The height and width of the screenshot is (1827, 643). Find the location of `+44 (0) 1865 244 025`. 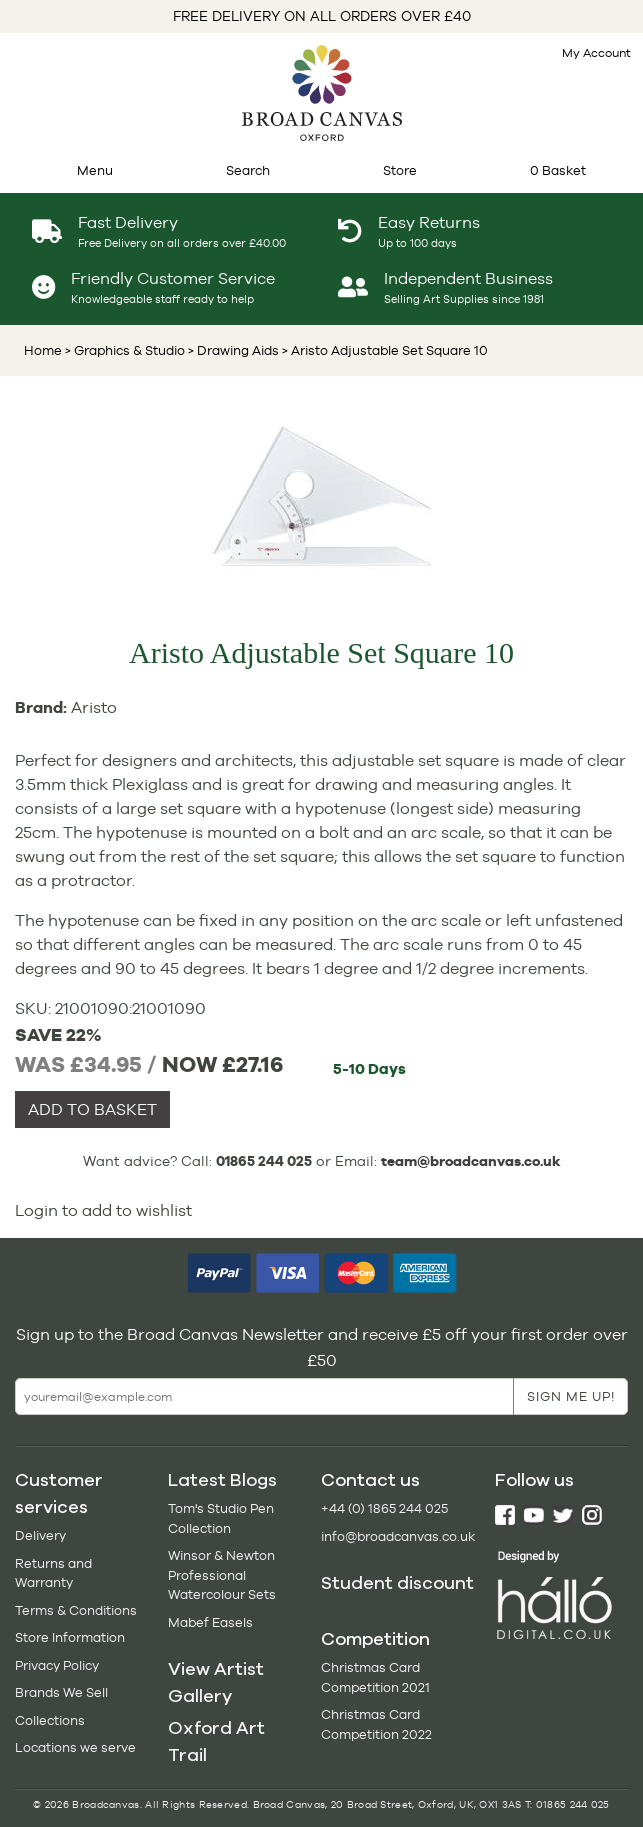

+44 (0) 1865 244 025 is located at coordinates (384, 1508).